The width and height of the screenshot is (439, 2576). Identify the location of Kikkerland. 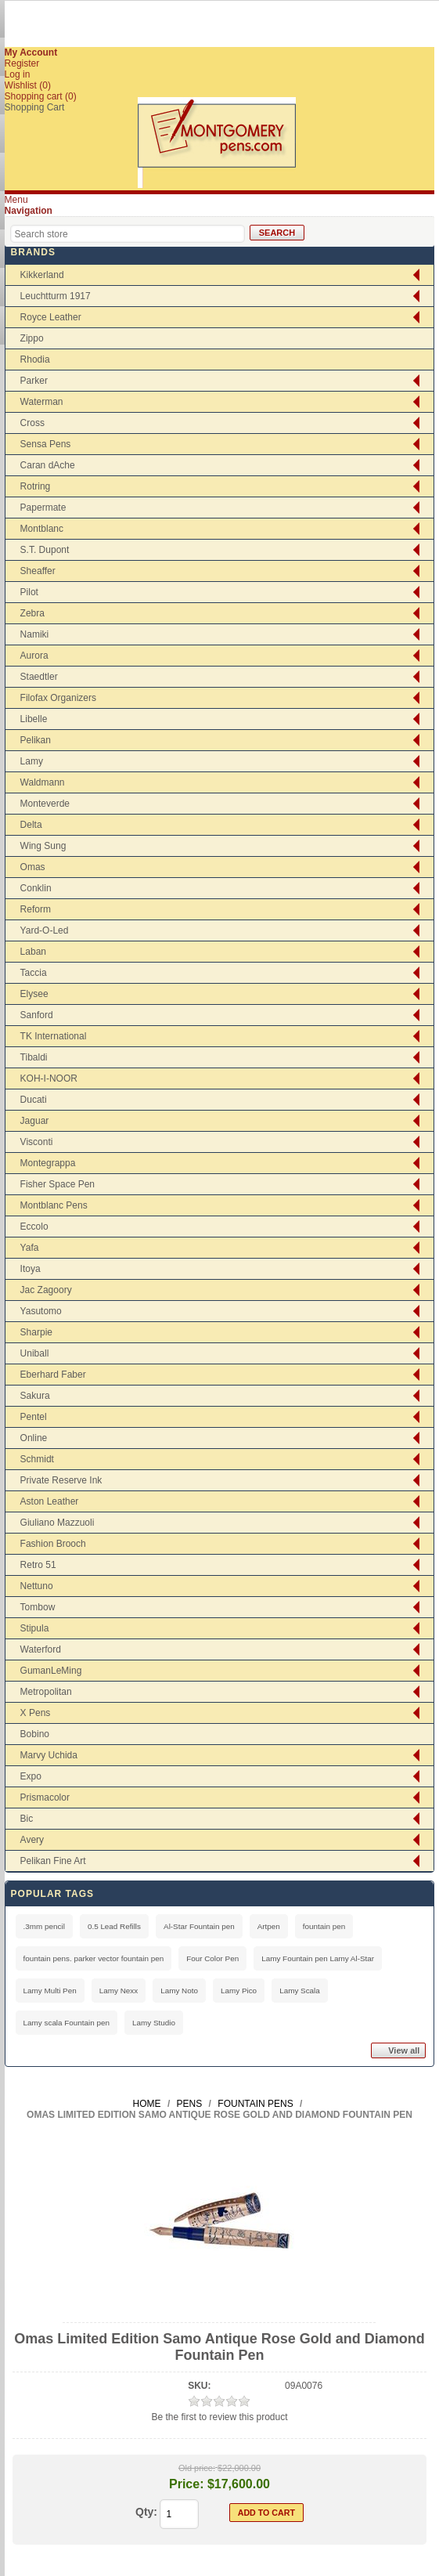
(42, 274).